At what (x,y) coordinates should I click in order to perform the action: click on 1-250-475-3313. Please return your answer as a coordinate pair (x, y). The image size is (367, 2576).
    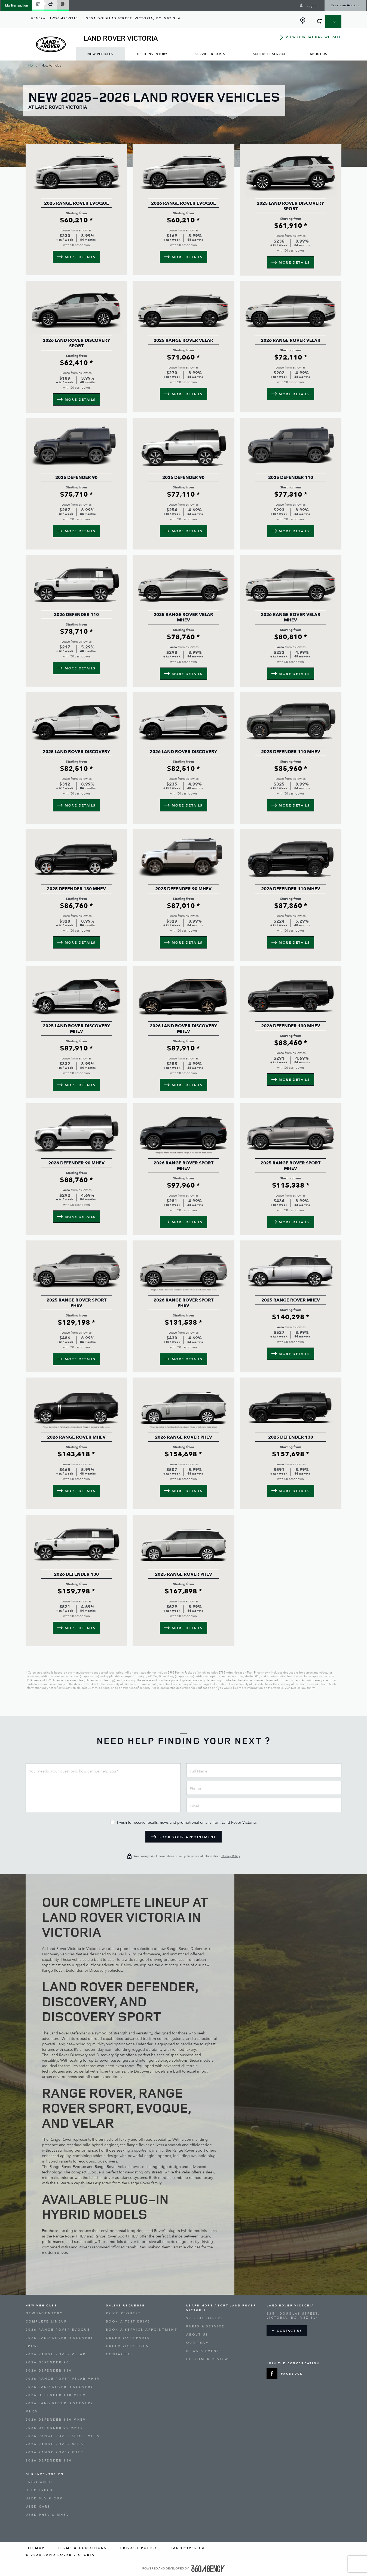
    Looking at the image, I should click on (64, 18).